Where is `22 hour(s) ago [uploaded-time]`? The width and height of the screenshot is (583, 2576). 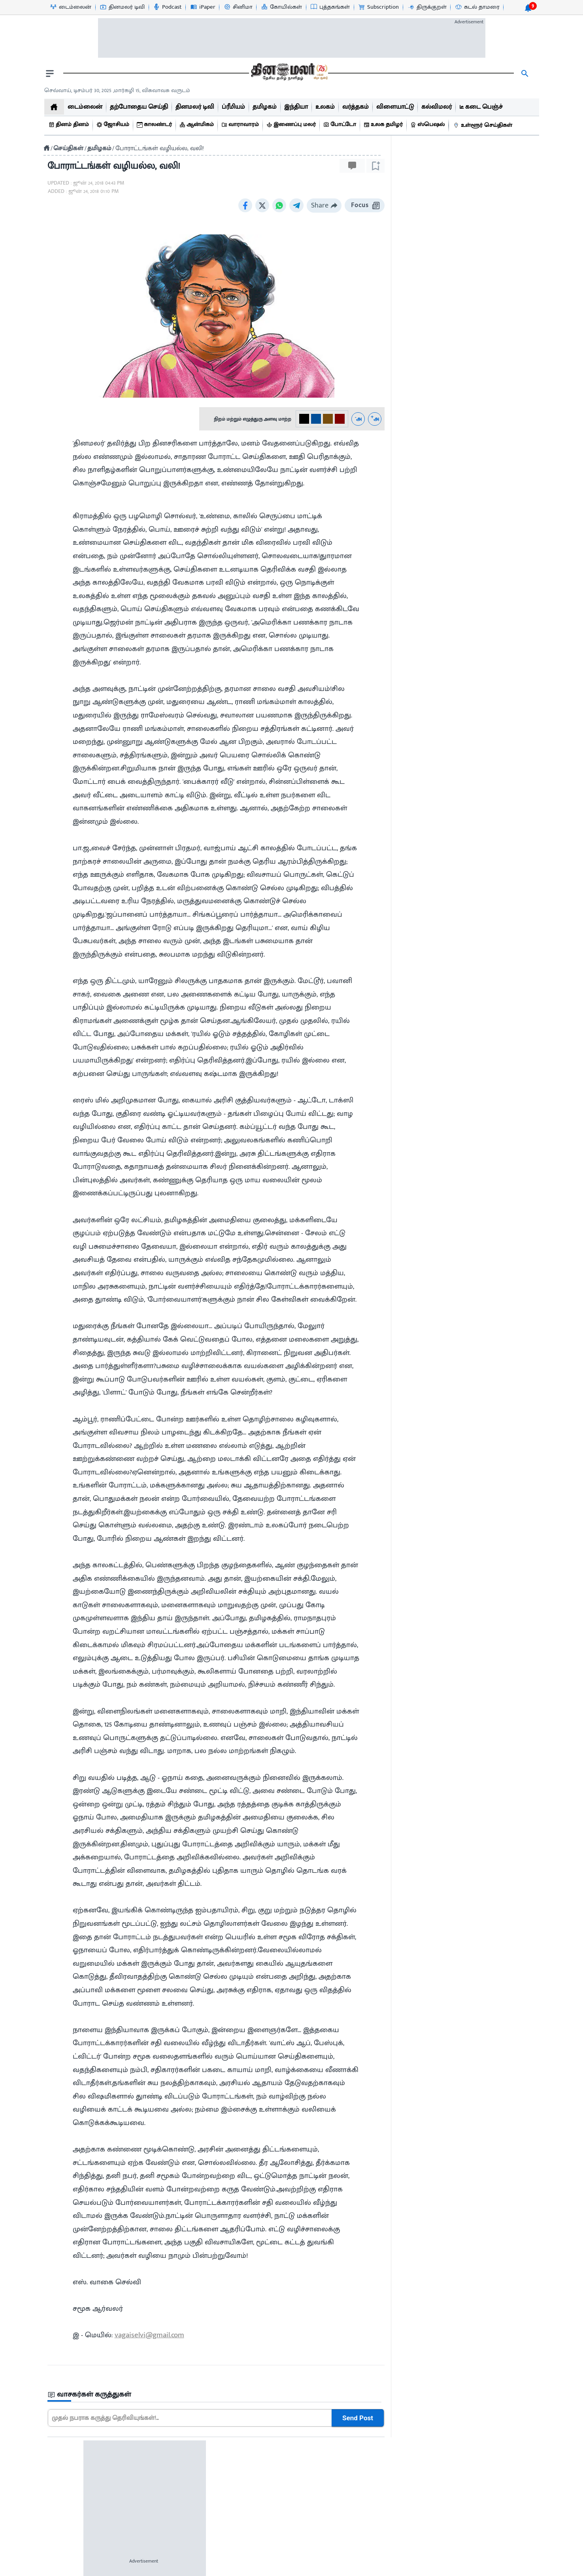
22 hour(s) ago [uploaded-time] is located at coordinates (419, 536).